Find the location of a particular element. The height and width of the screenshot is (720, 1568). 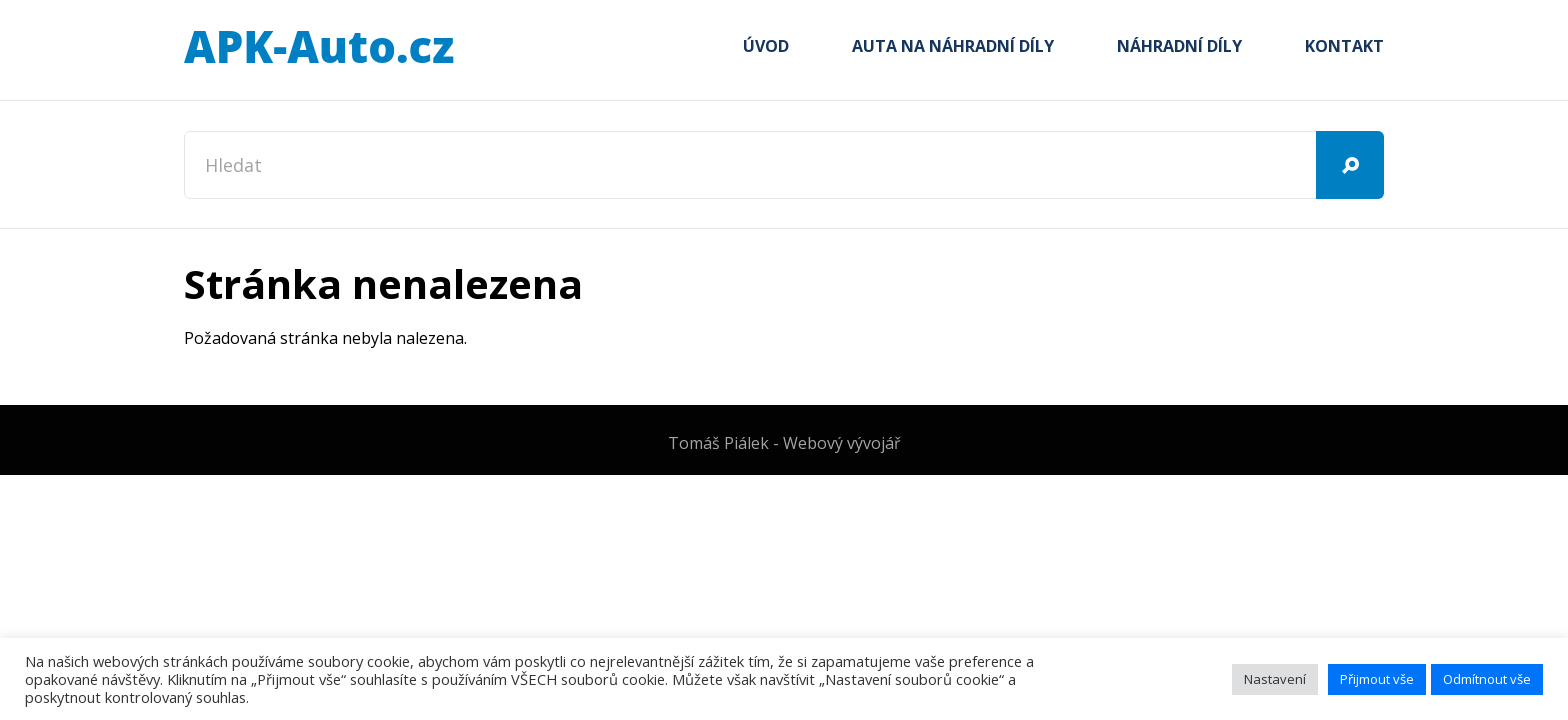

Úvod is located at coordinates (766, 46).